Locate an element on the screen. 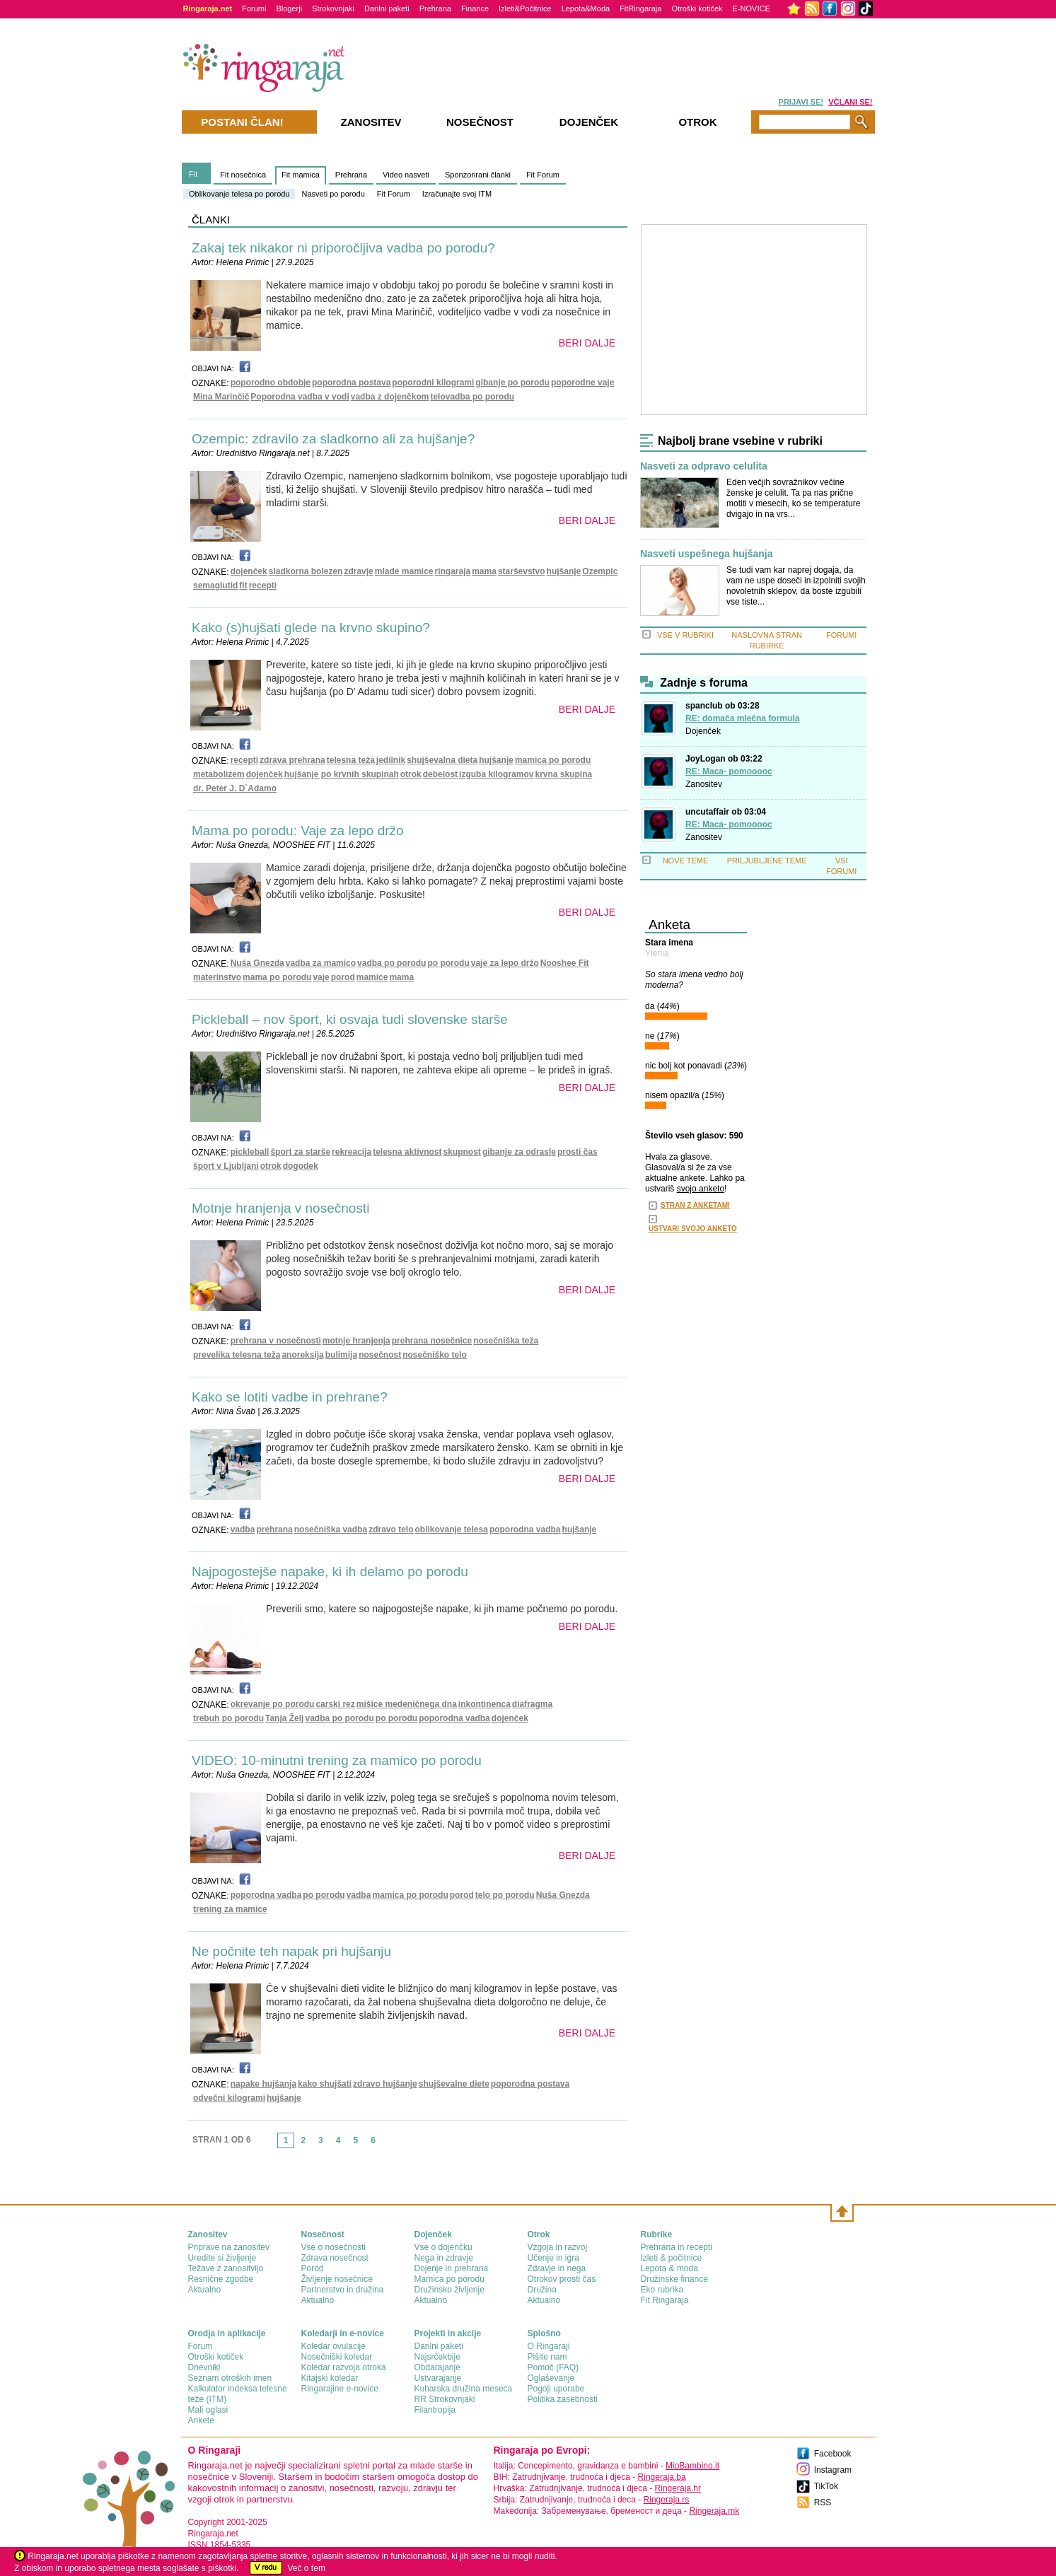  izguba kilogramov is located at coordinates (496, 774).